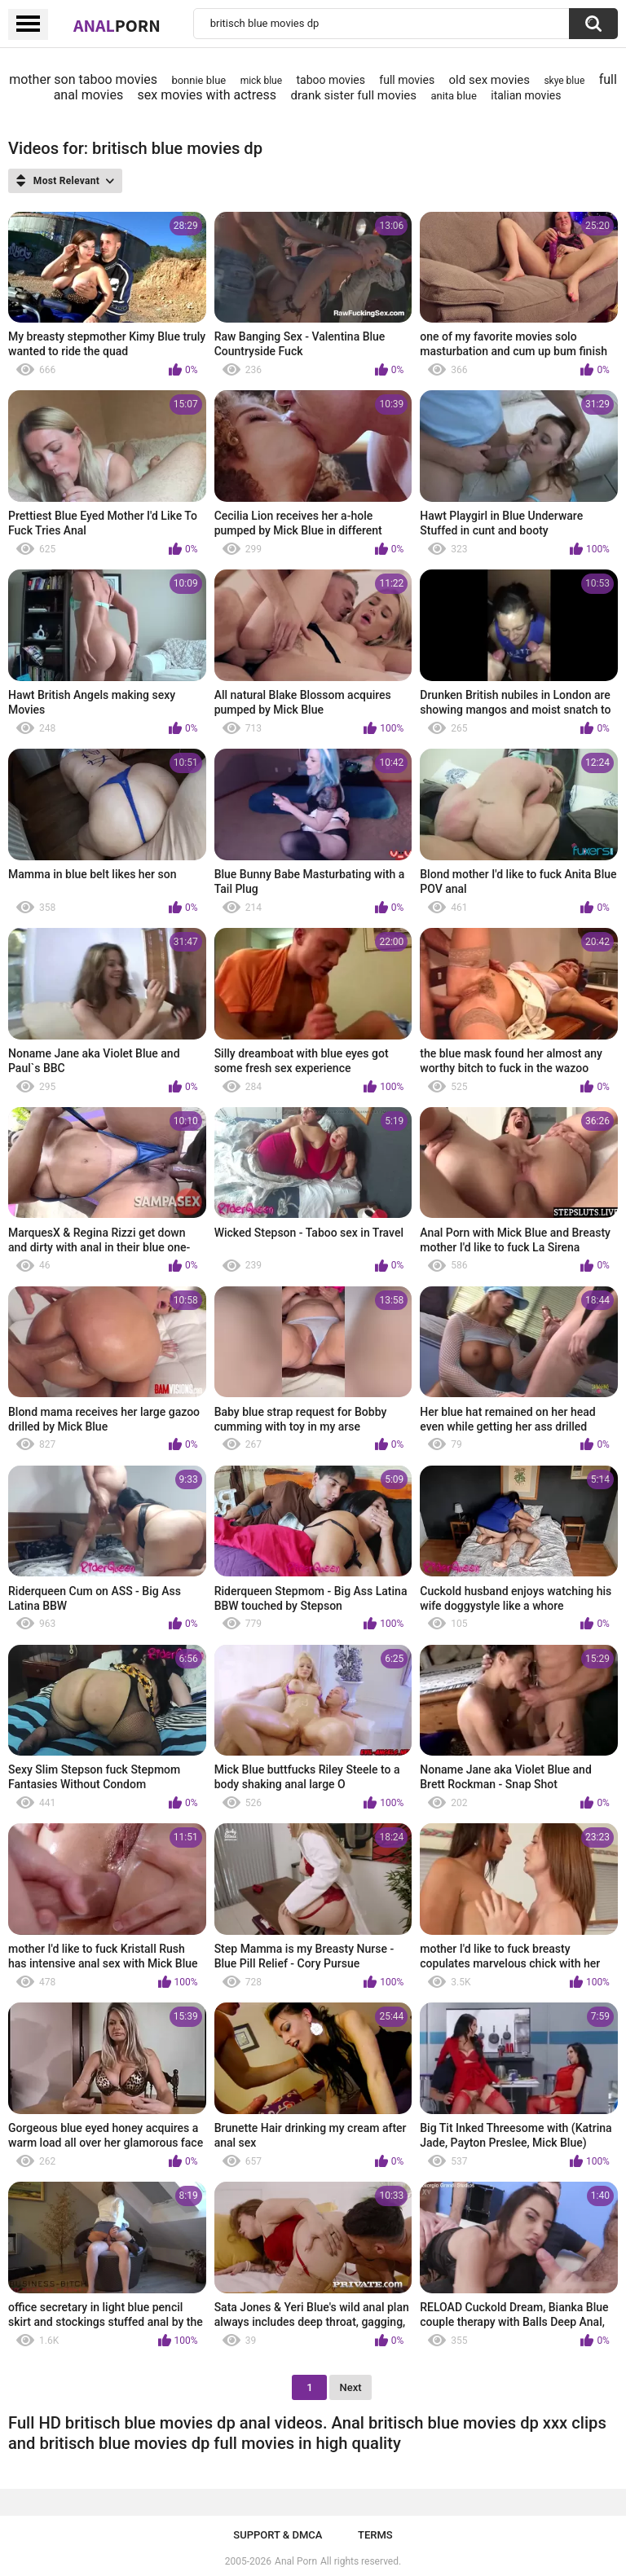 The image size is (626, 2576). What do you see at coordinates (526, 95) in the screenshot?
I see `italian movies` at bounding box center [526, 95].